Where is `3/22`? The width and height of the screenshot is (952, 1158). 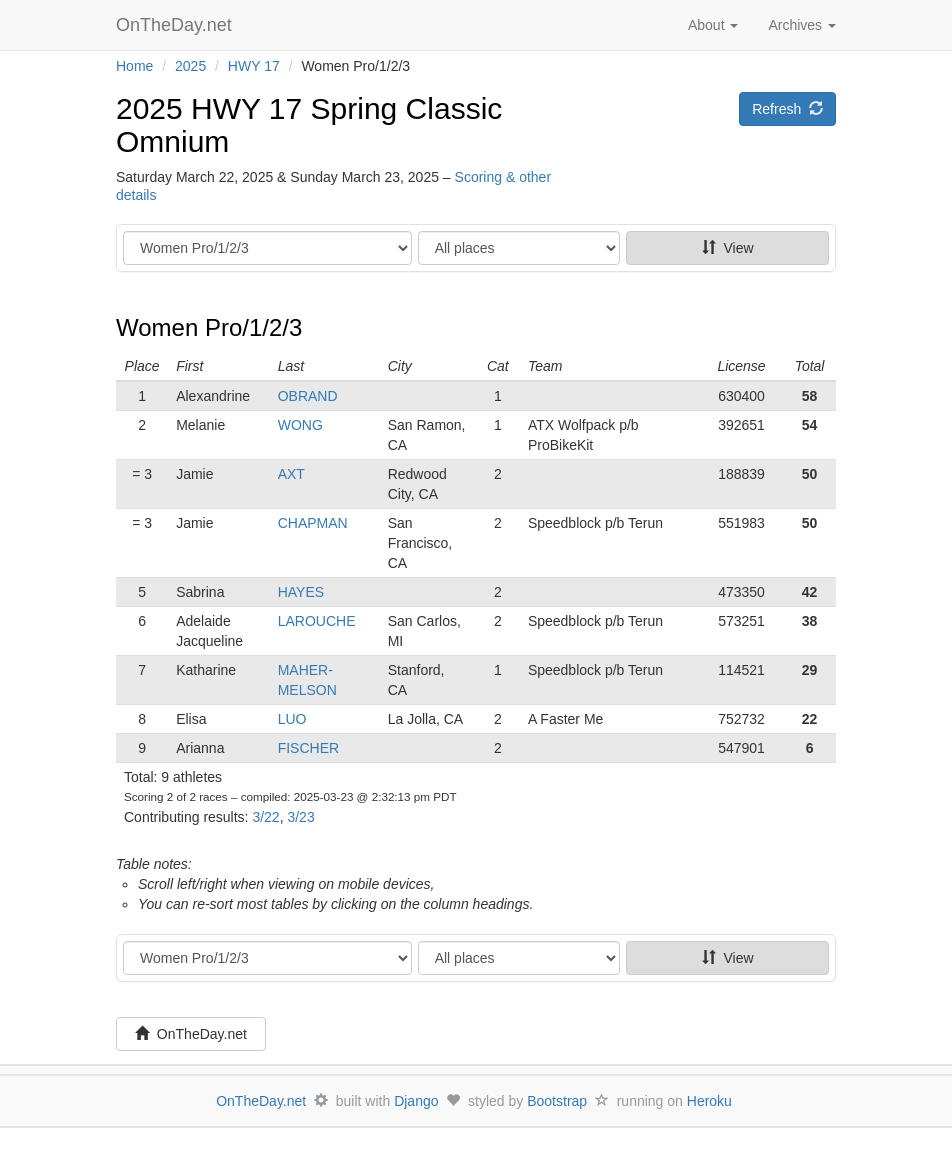
3/22 is located at coordinates (265, 817).